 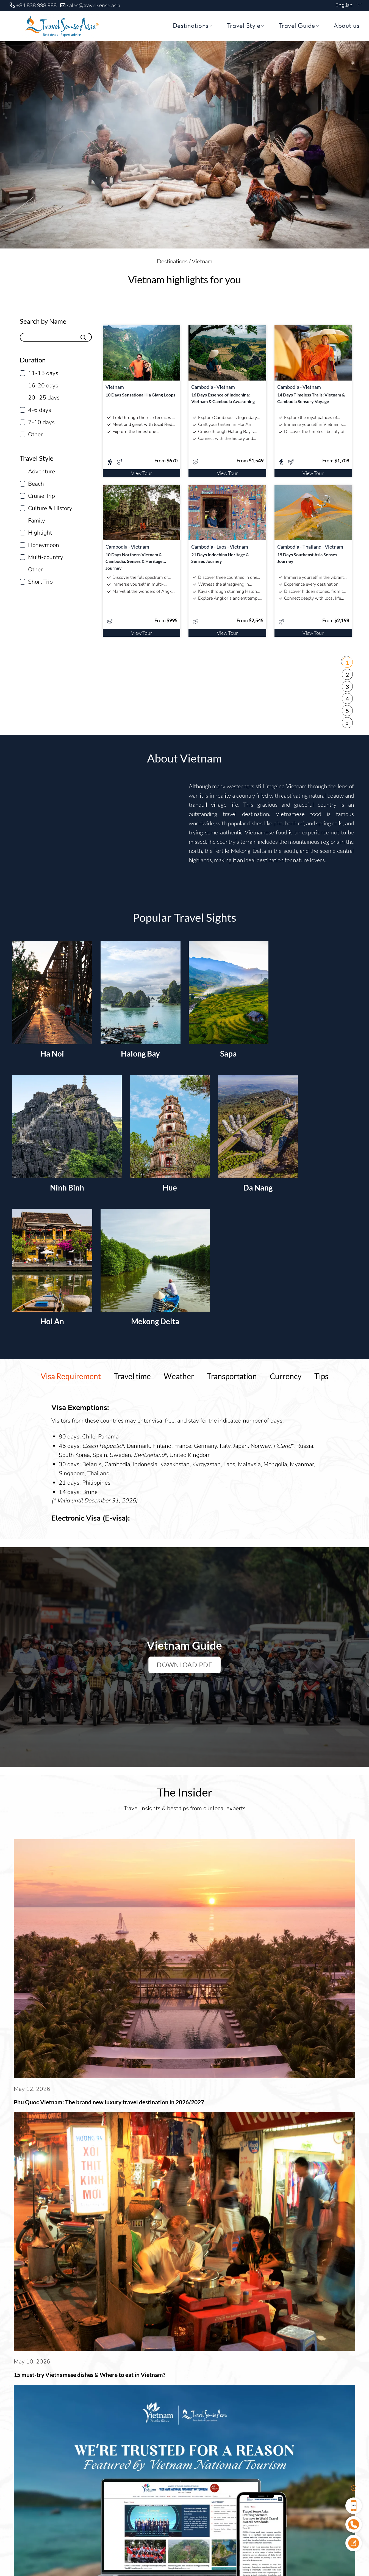 I want to click on [tab], so click(x=71, y=1376).